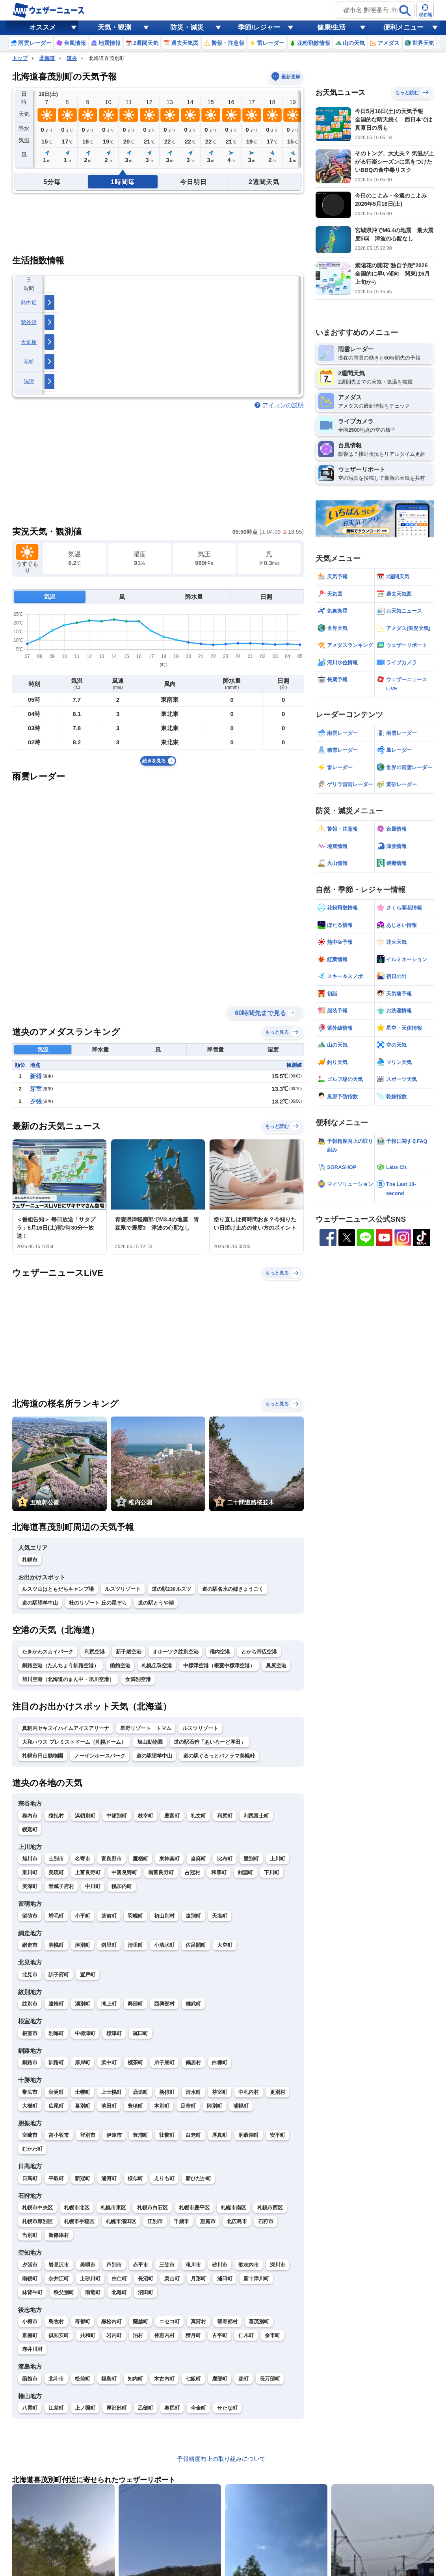 The image size is (446, 2576). I want to click on 赤井川村, so click(32, 2349).